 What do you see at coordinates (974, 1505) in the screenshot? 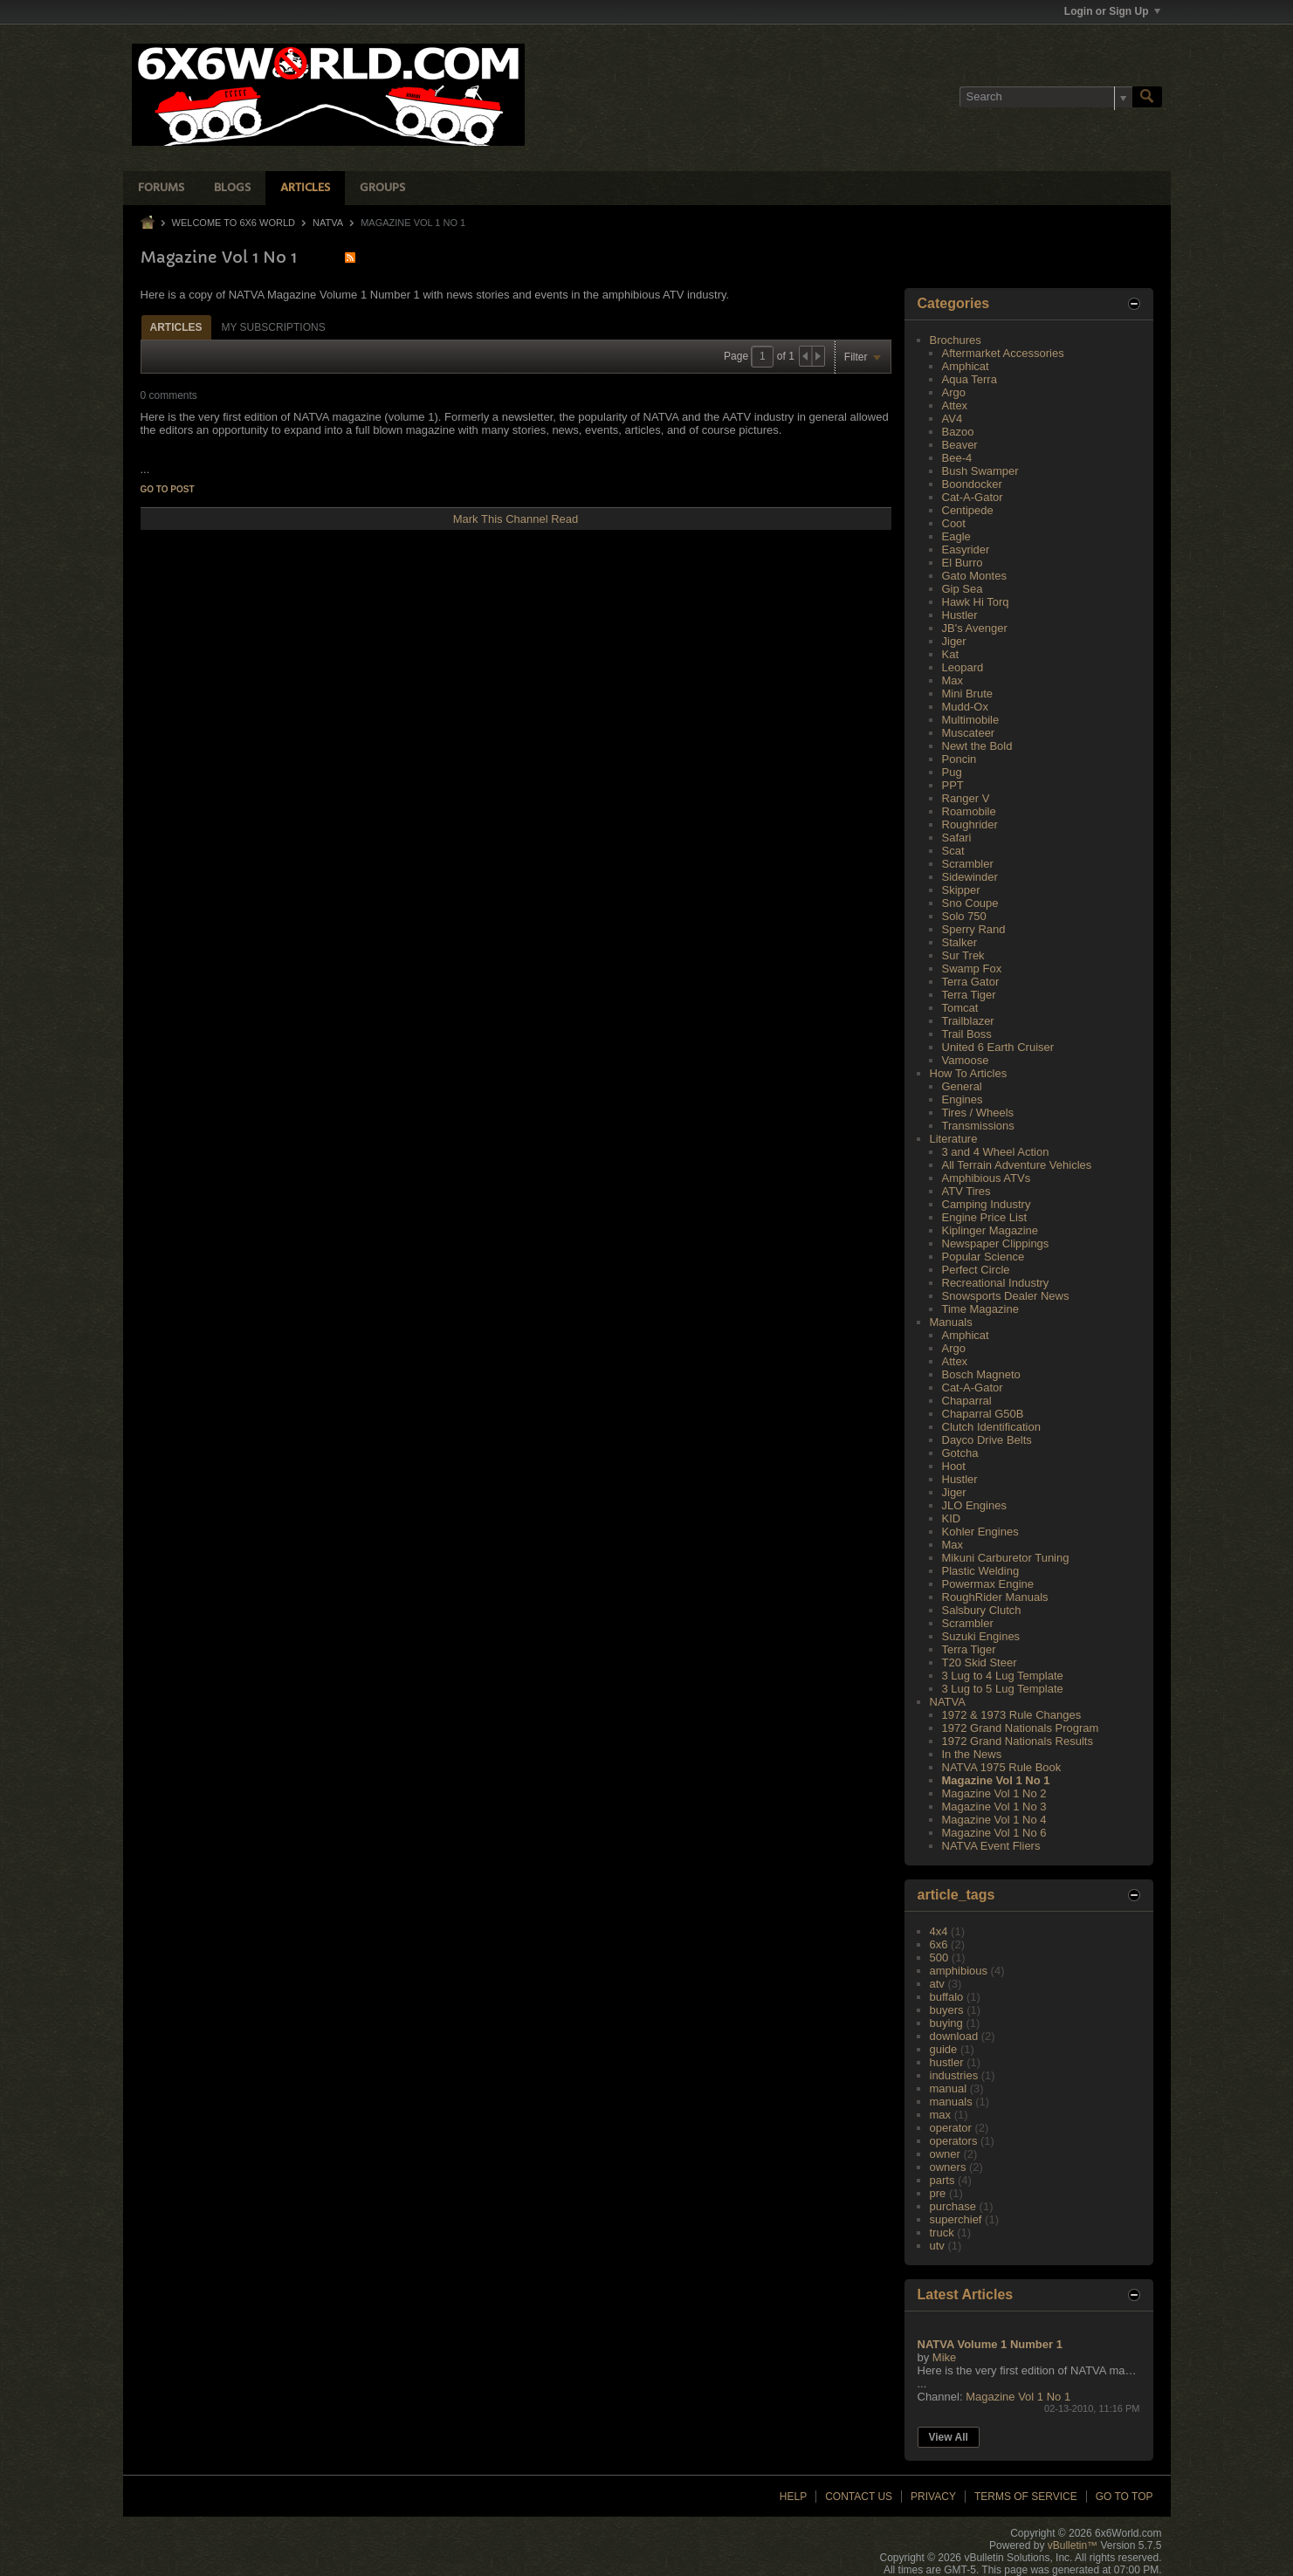
I see `JLO Engines` at bounding box center [974, 1505].